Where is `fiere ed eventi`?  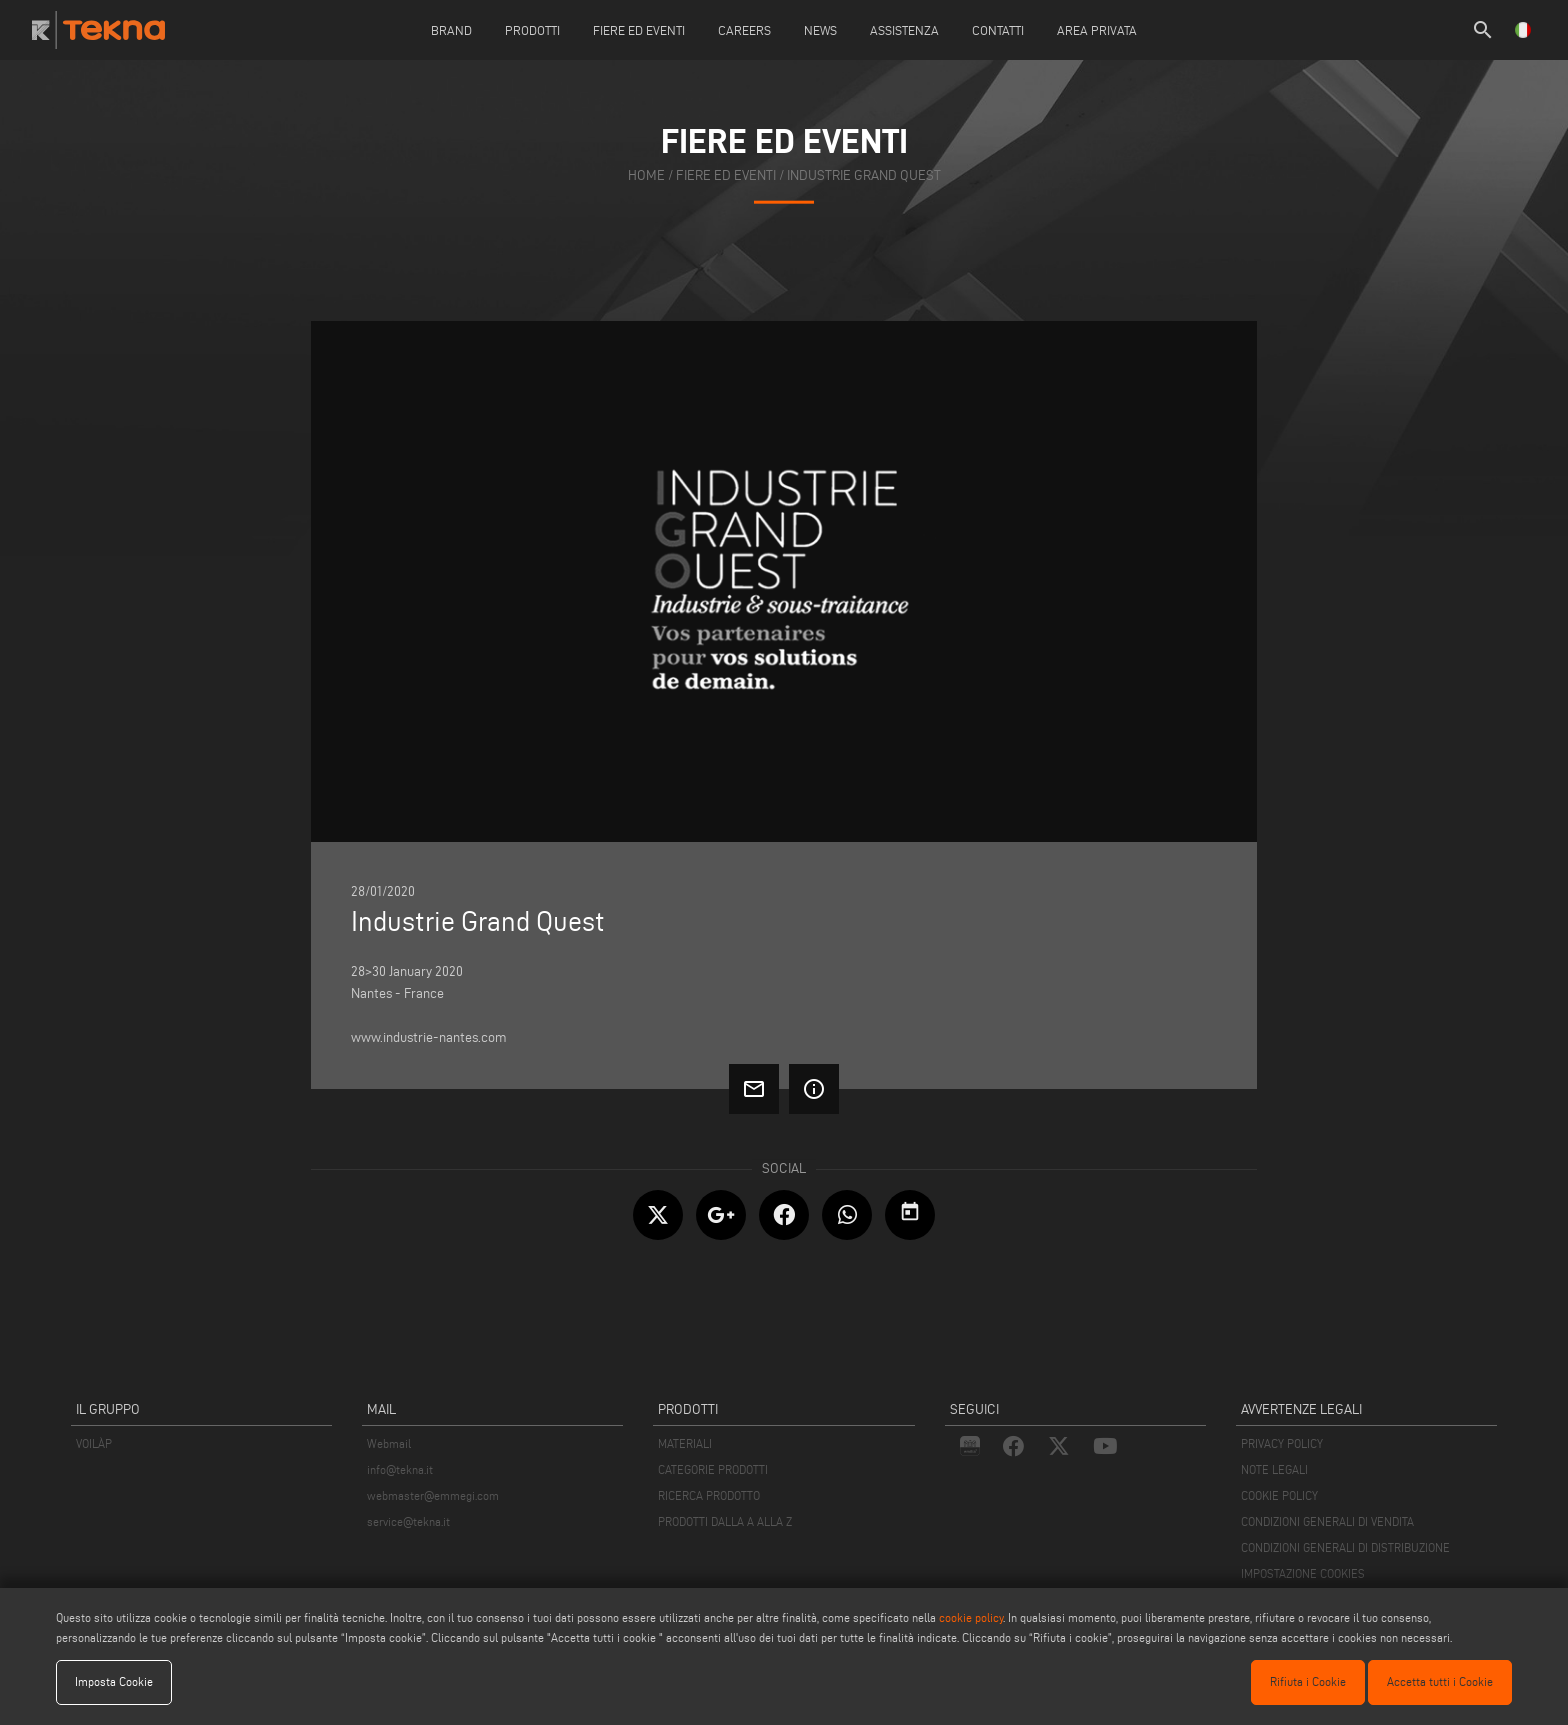
fiere ed eventi is located at coordinates (726, 175).